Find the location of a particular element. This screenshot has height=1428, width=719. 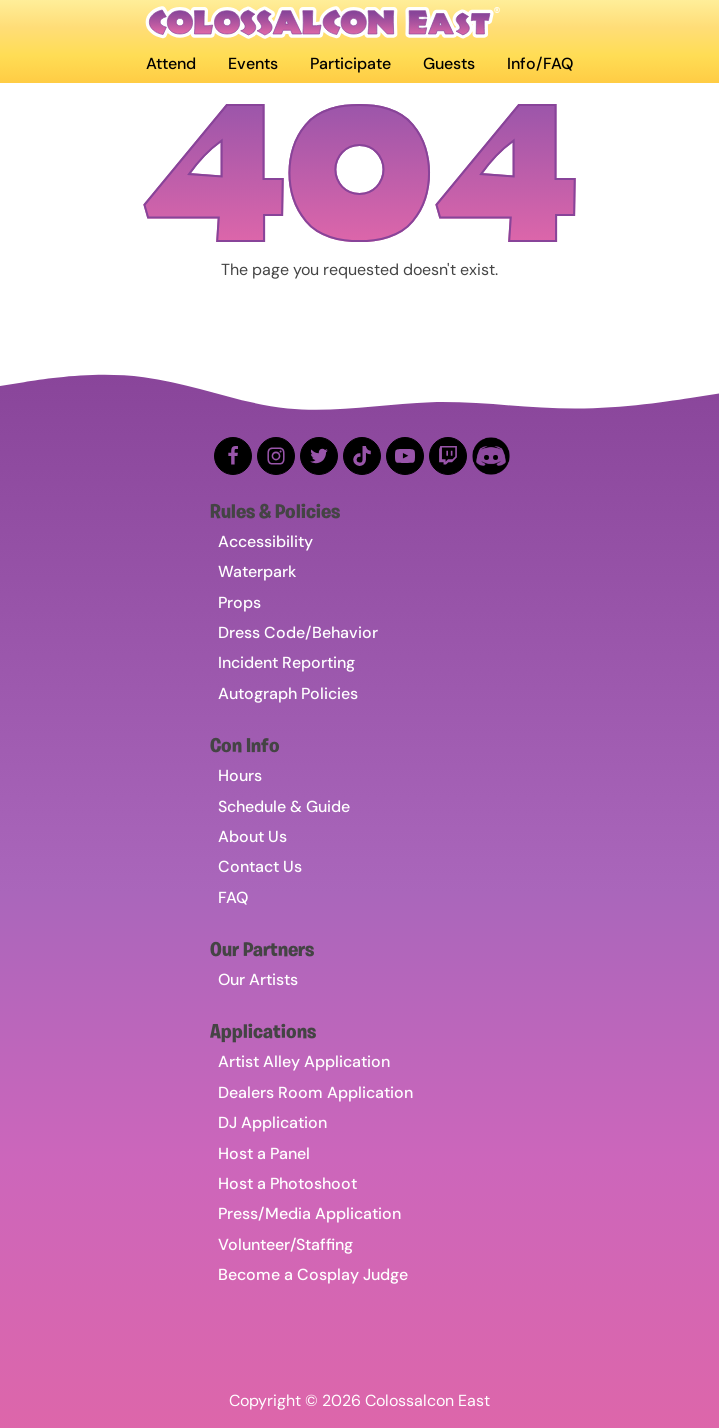

Dress Code/Behavior is located at coordinates (298, 632).